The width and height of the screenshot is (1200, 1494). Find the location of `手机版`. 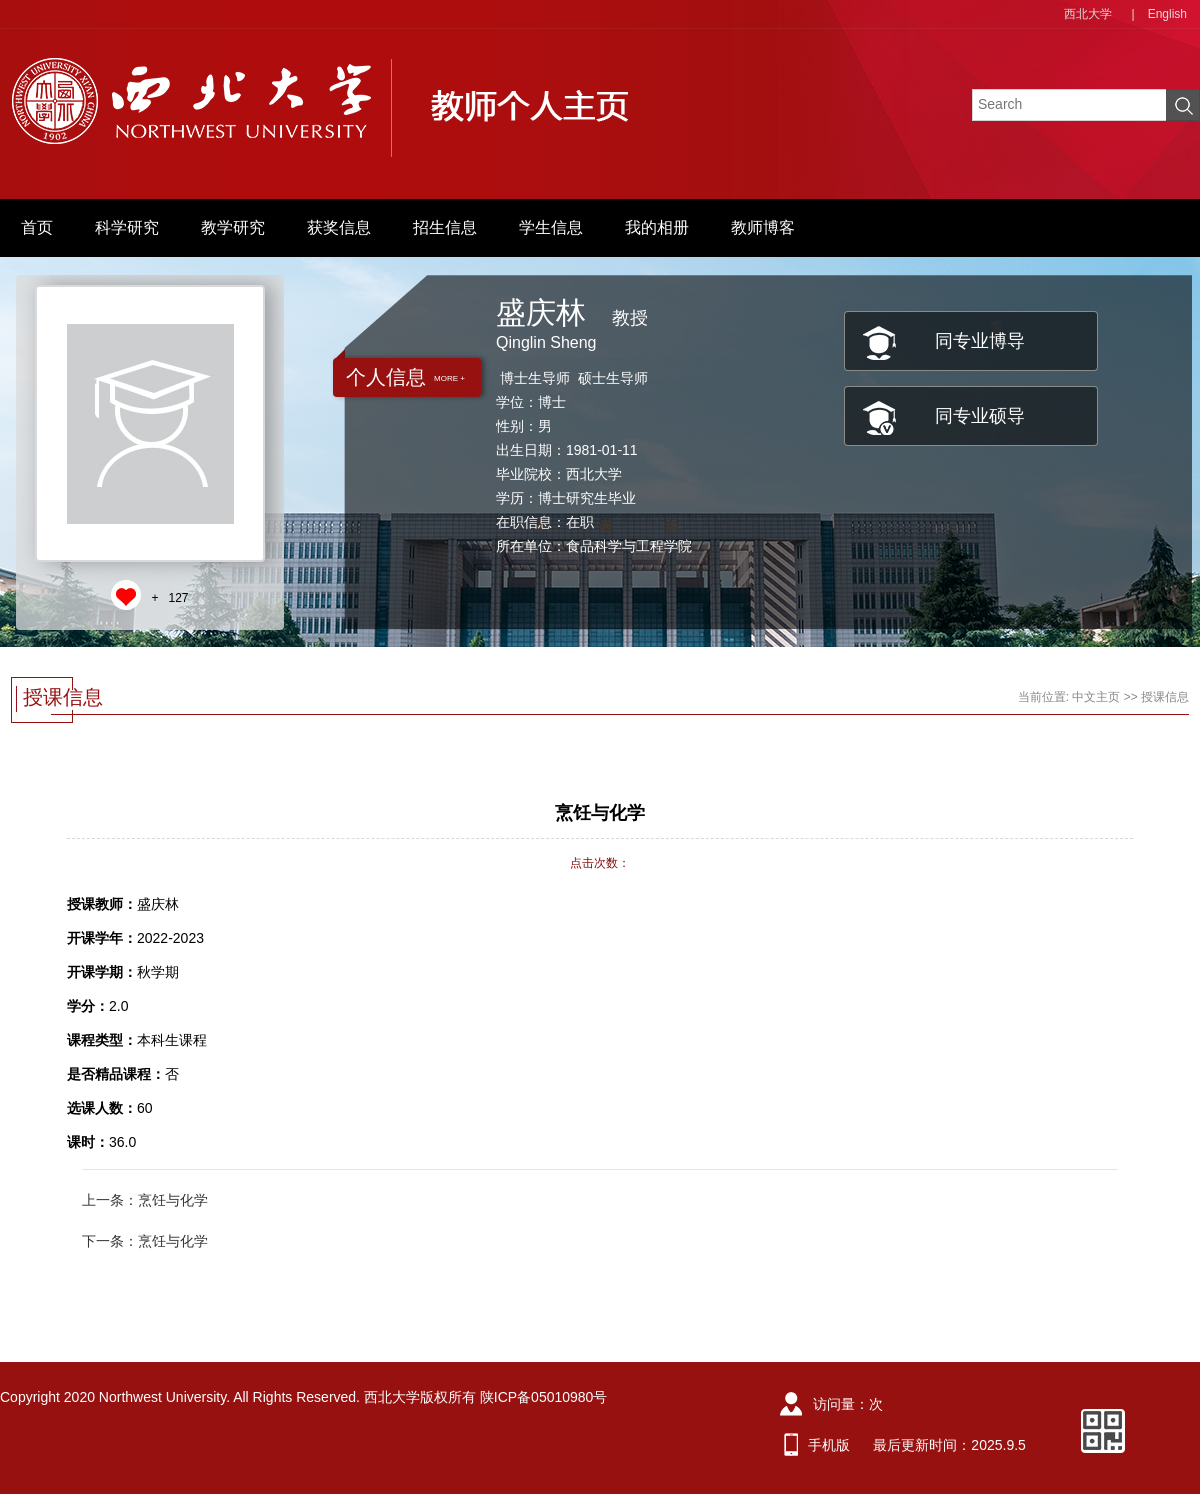

手机版 is located at coordinates (829, 1445).